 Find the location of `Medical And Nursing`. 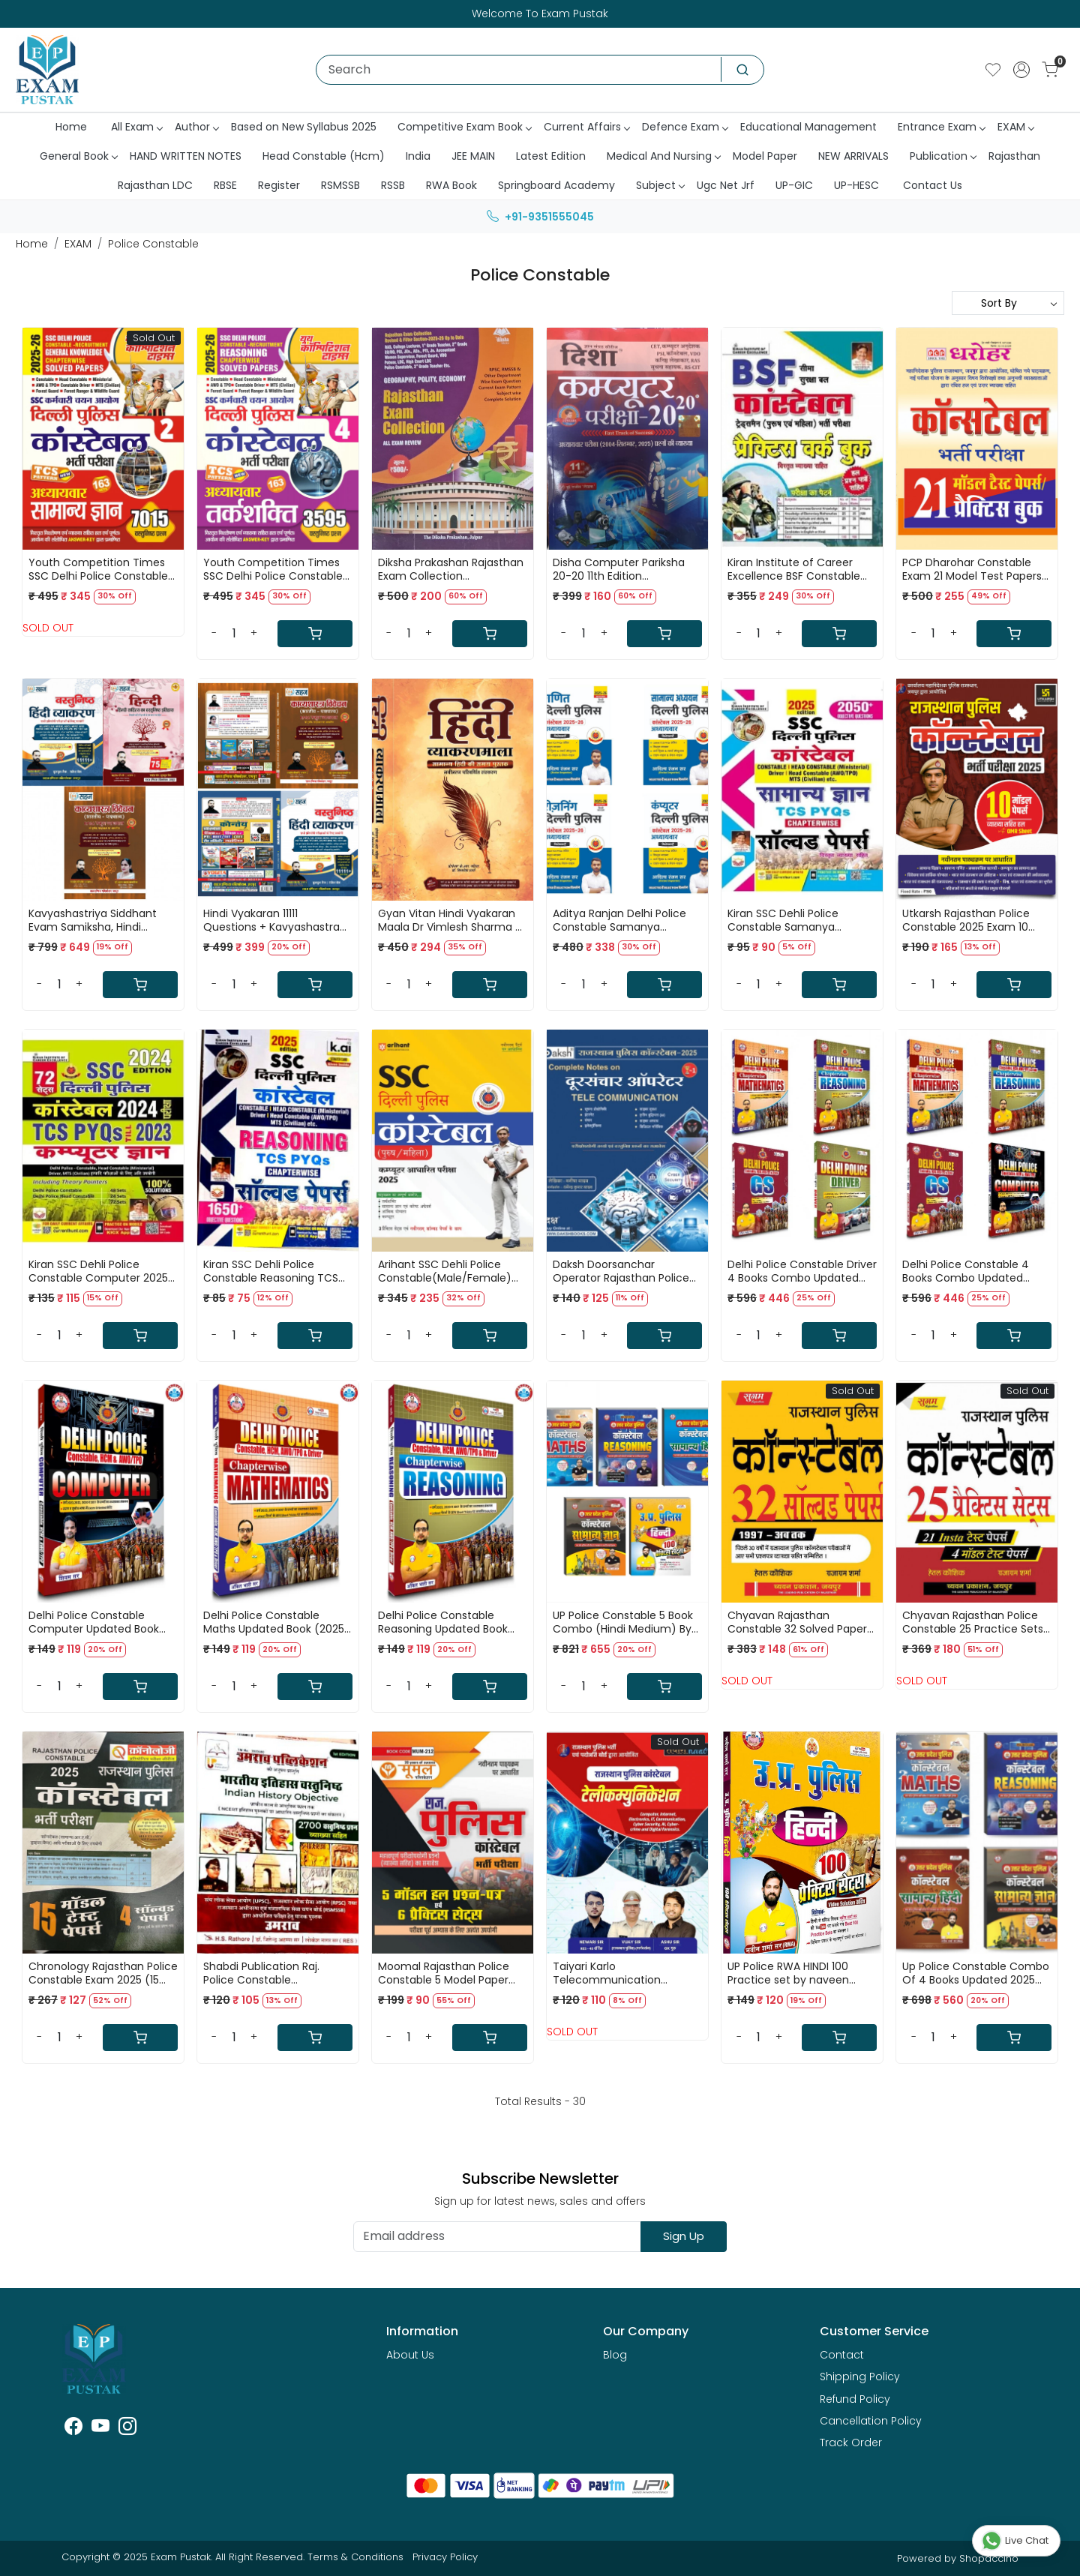

Medical And Nursing is located at coordinates (663, 155).